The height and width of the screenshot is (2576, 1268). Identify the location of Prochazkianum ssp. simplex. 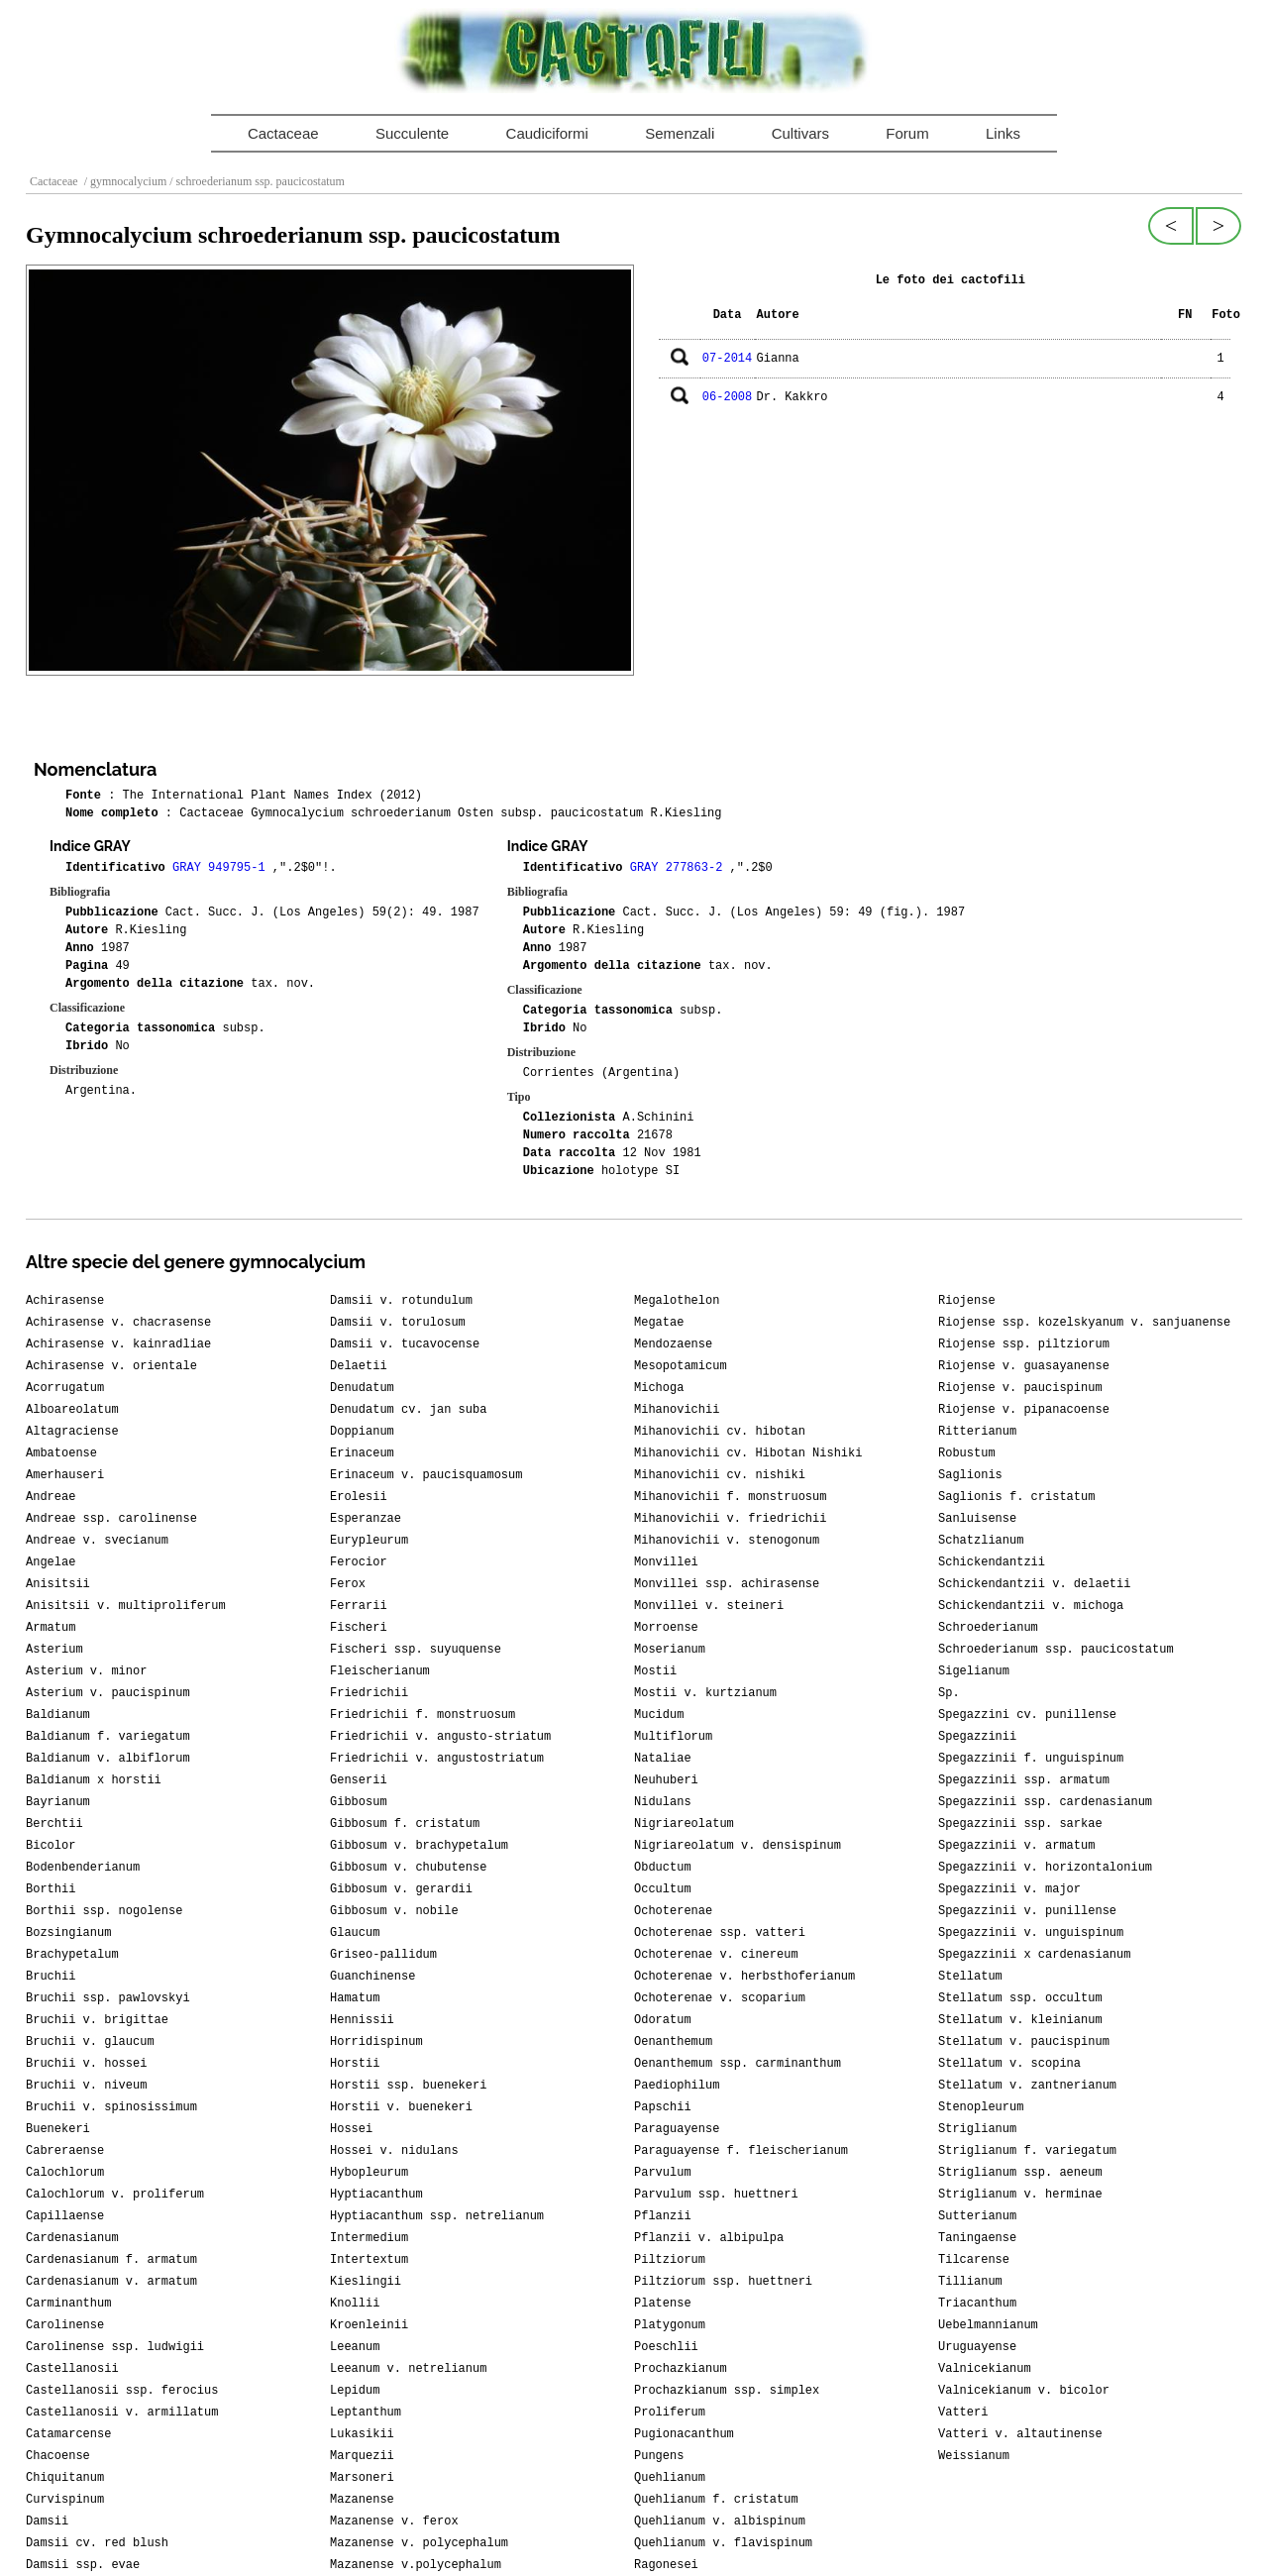
(726, 2391).